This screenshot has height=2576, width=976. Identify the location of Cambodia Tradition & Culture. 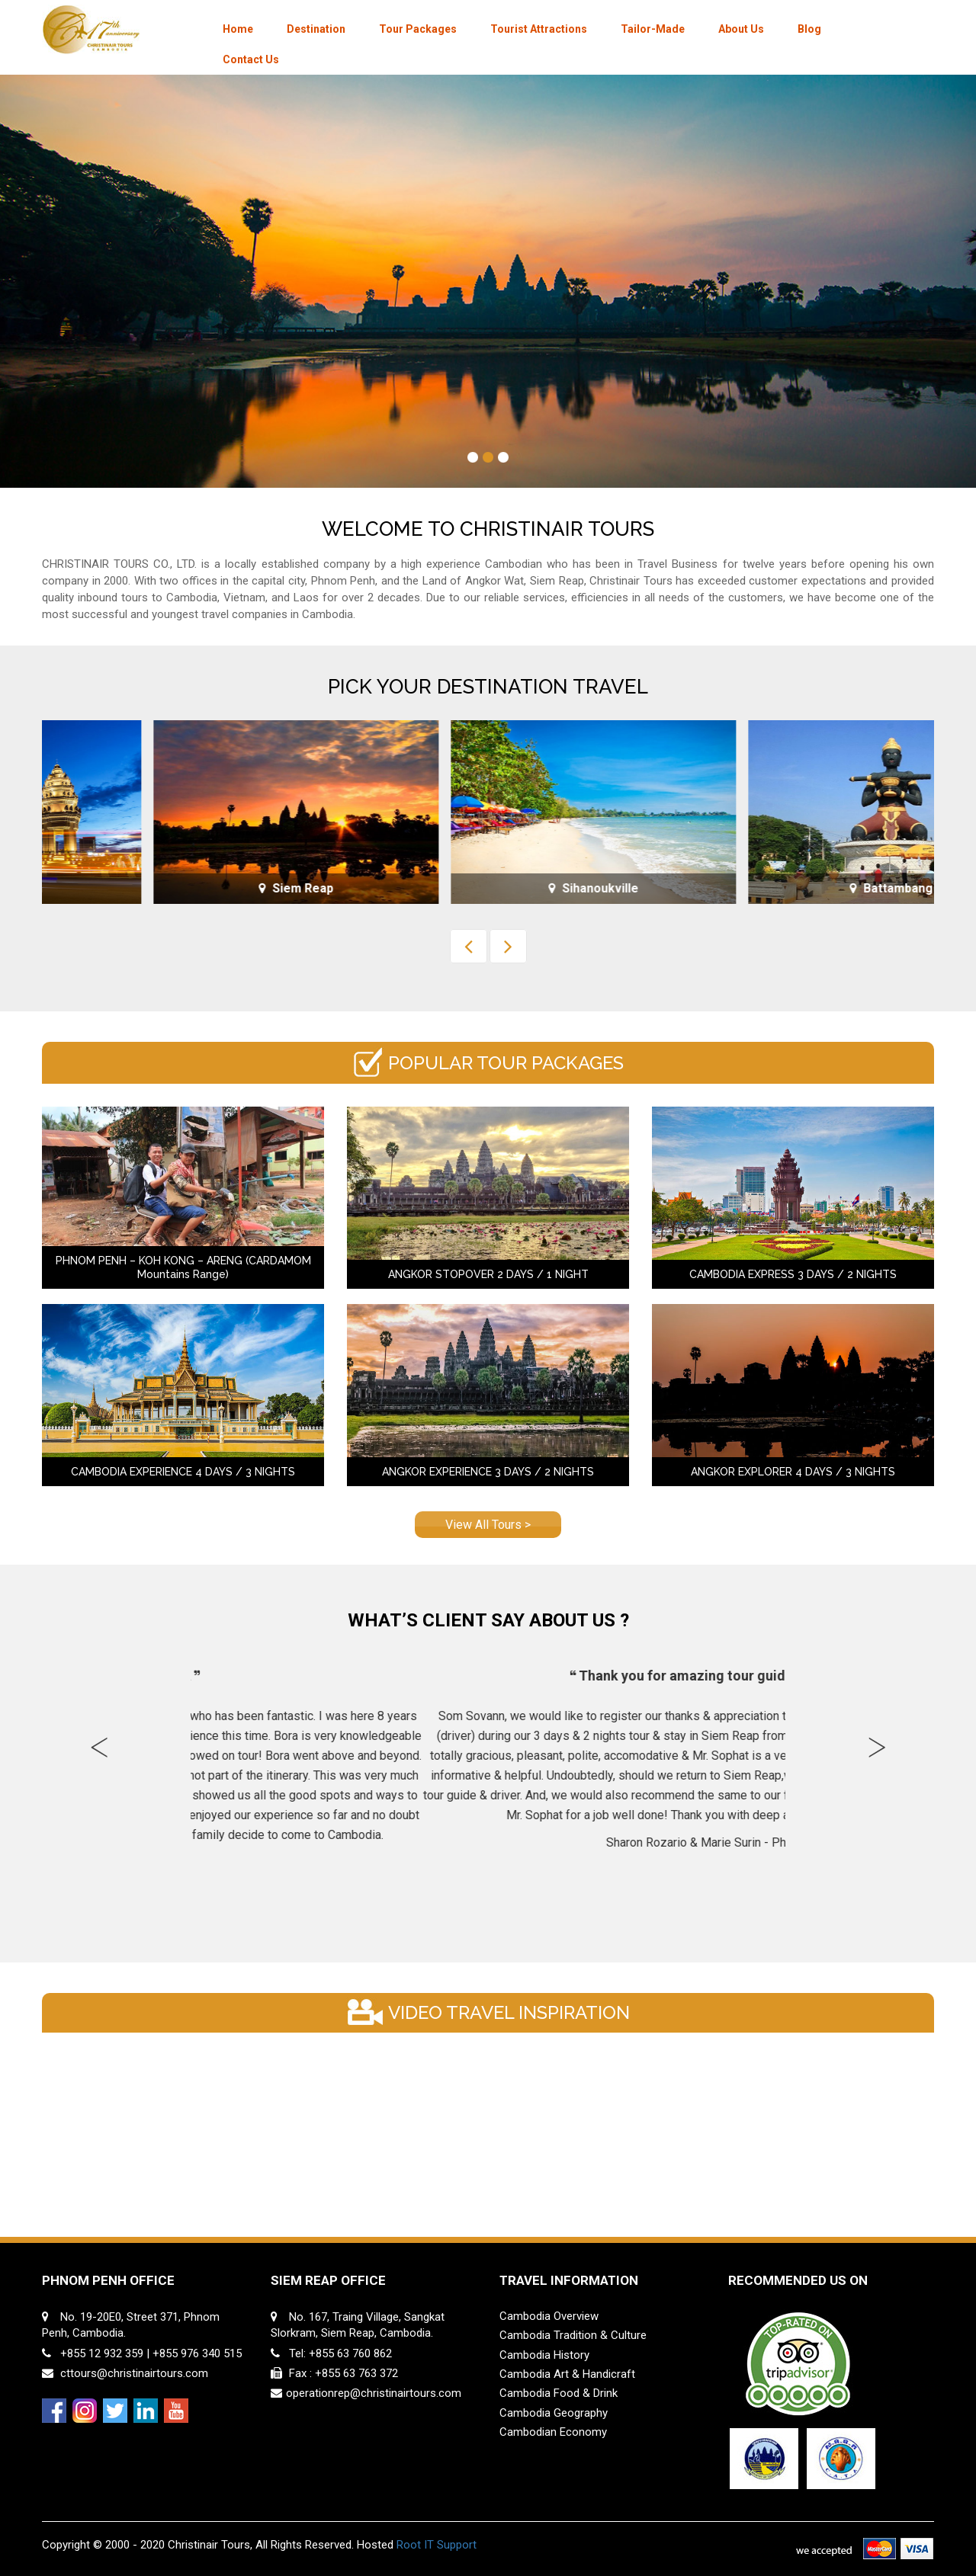
(573, 2335).